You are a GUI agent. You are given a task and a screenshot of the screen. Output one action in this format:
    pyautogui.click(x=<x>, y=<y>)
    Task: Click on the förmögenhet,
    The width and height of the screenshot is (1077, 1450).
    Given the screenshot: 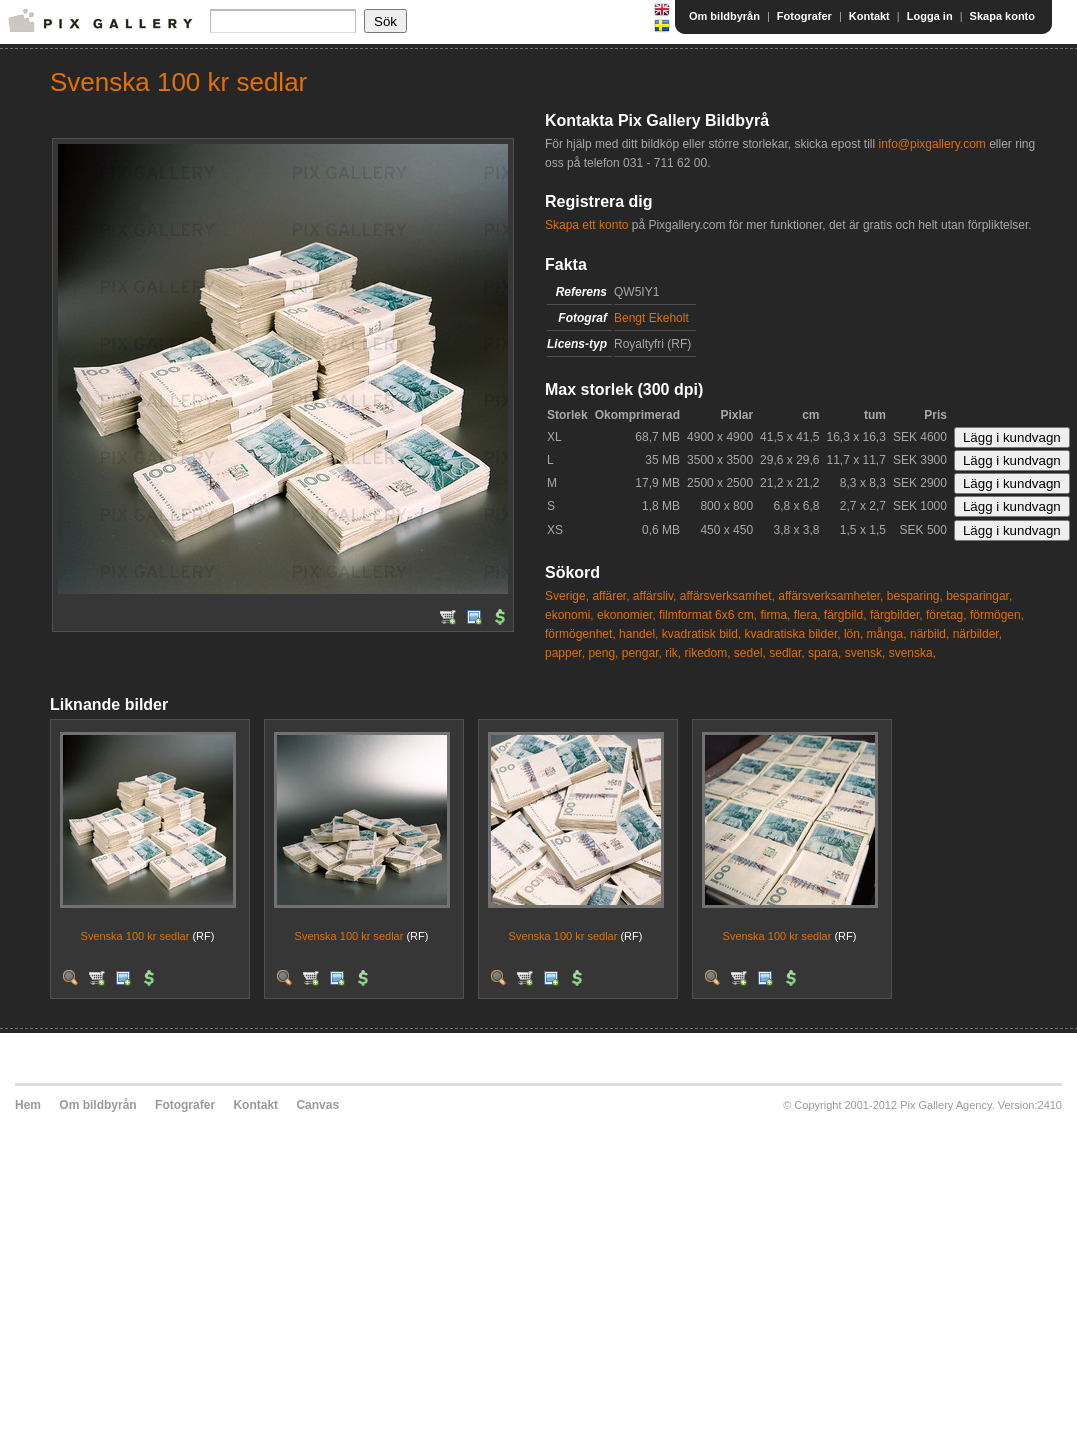 What is the action you would take?
    pyautogui.click(x=580, y=634)
    